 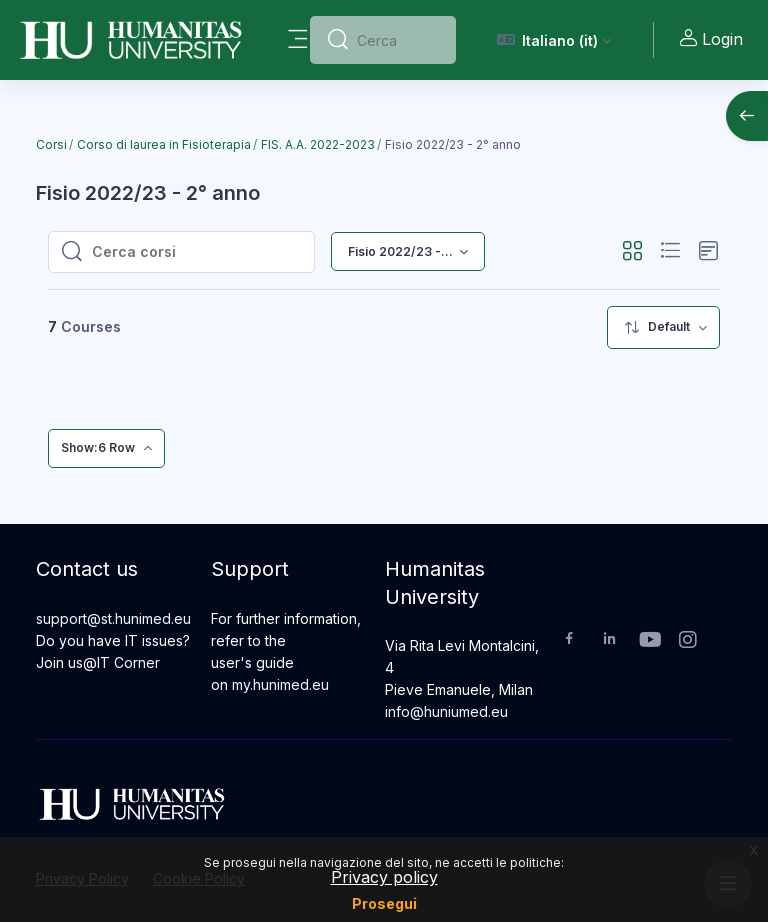 I want to click on [Cerca corsi], so click(x=197, y=252).